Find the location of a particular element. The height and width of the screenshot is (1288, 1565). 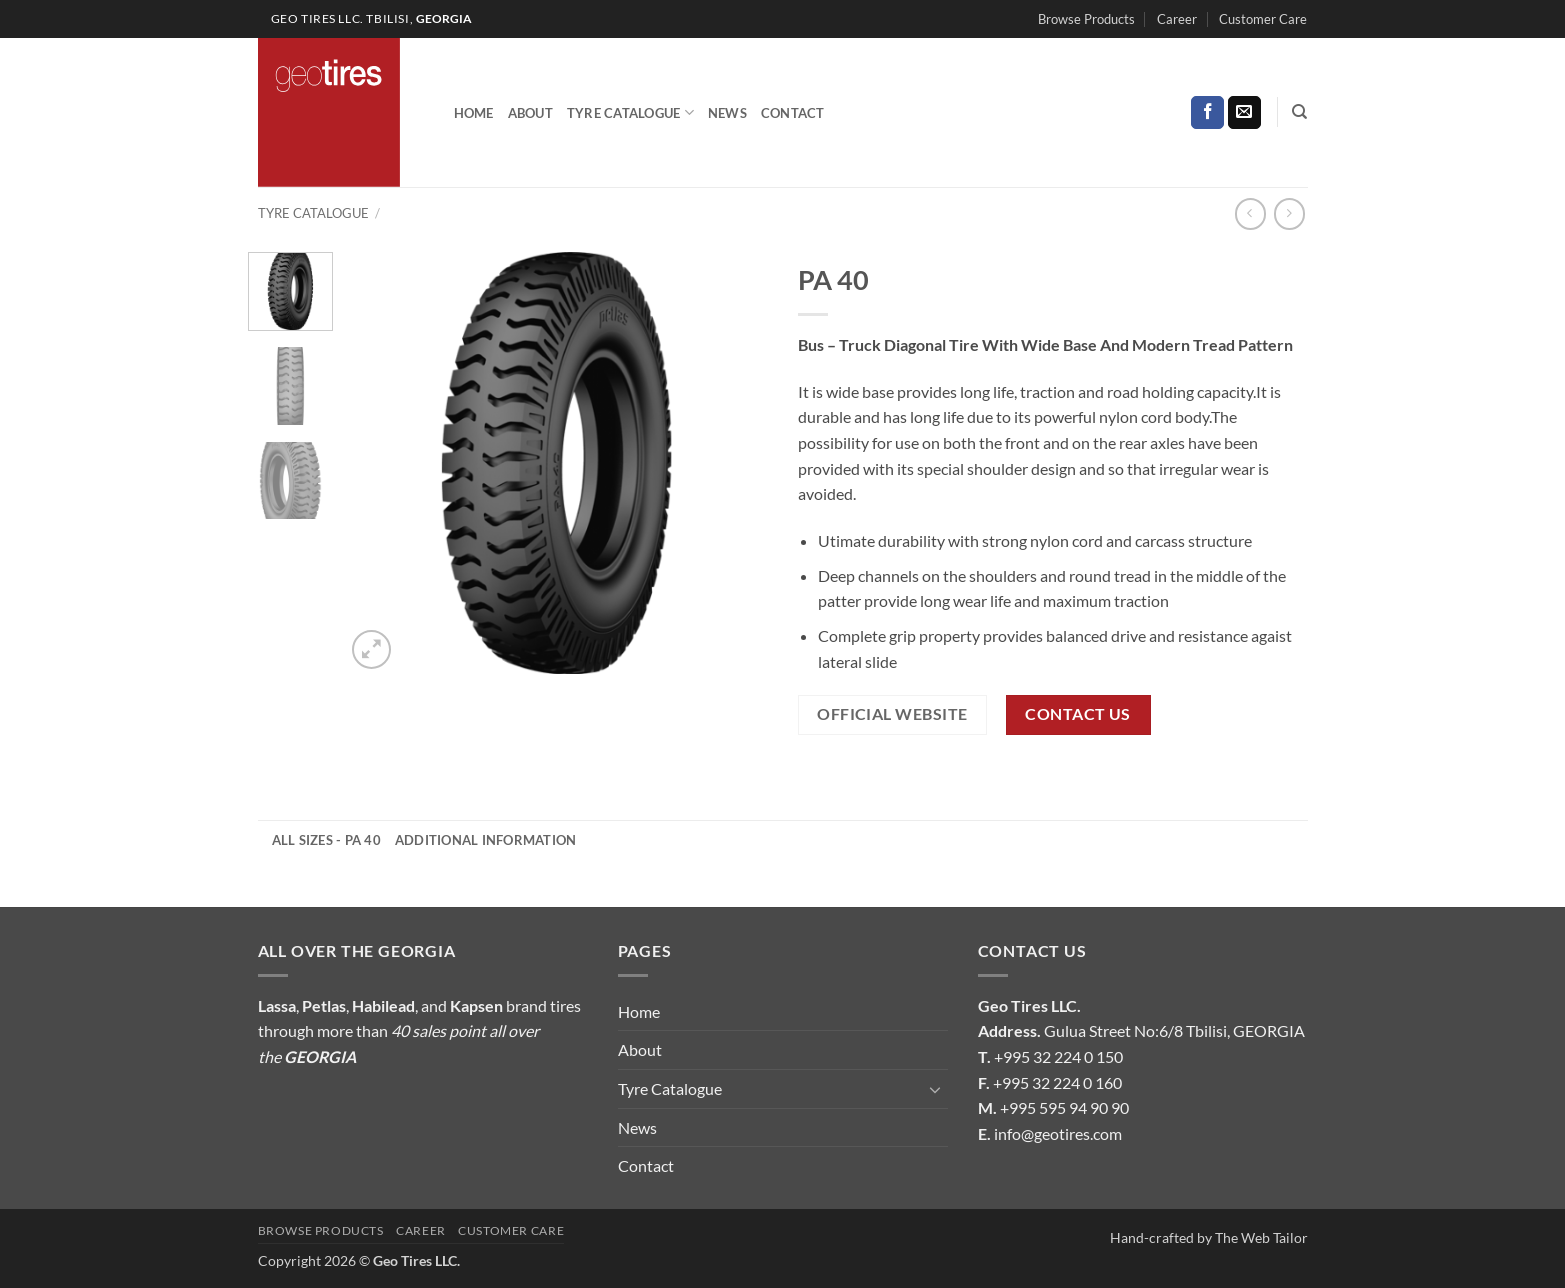

[Toggle] is located at coordinates (936, 1089).